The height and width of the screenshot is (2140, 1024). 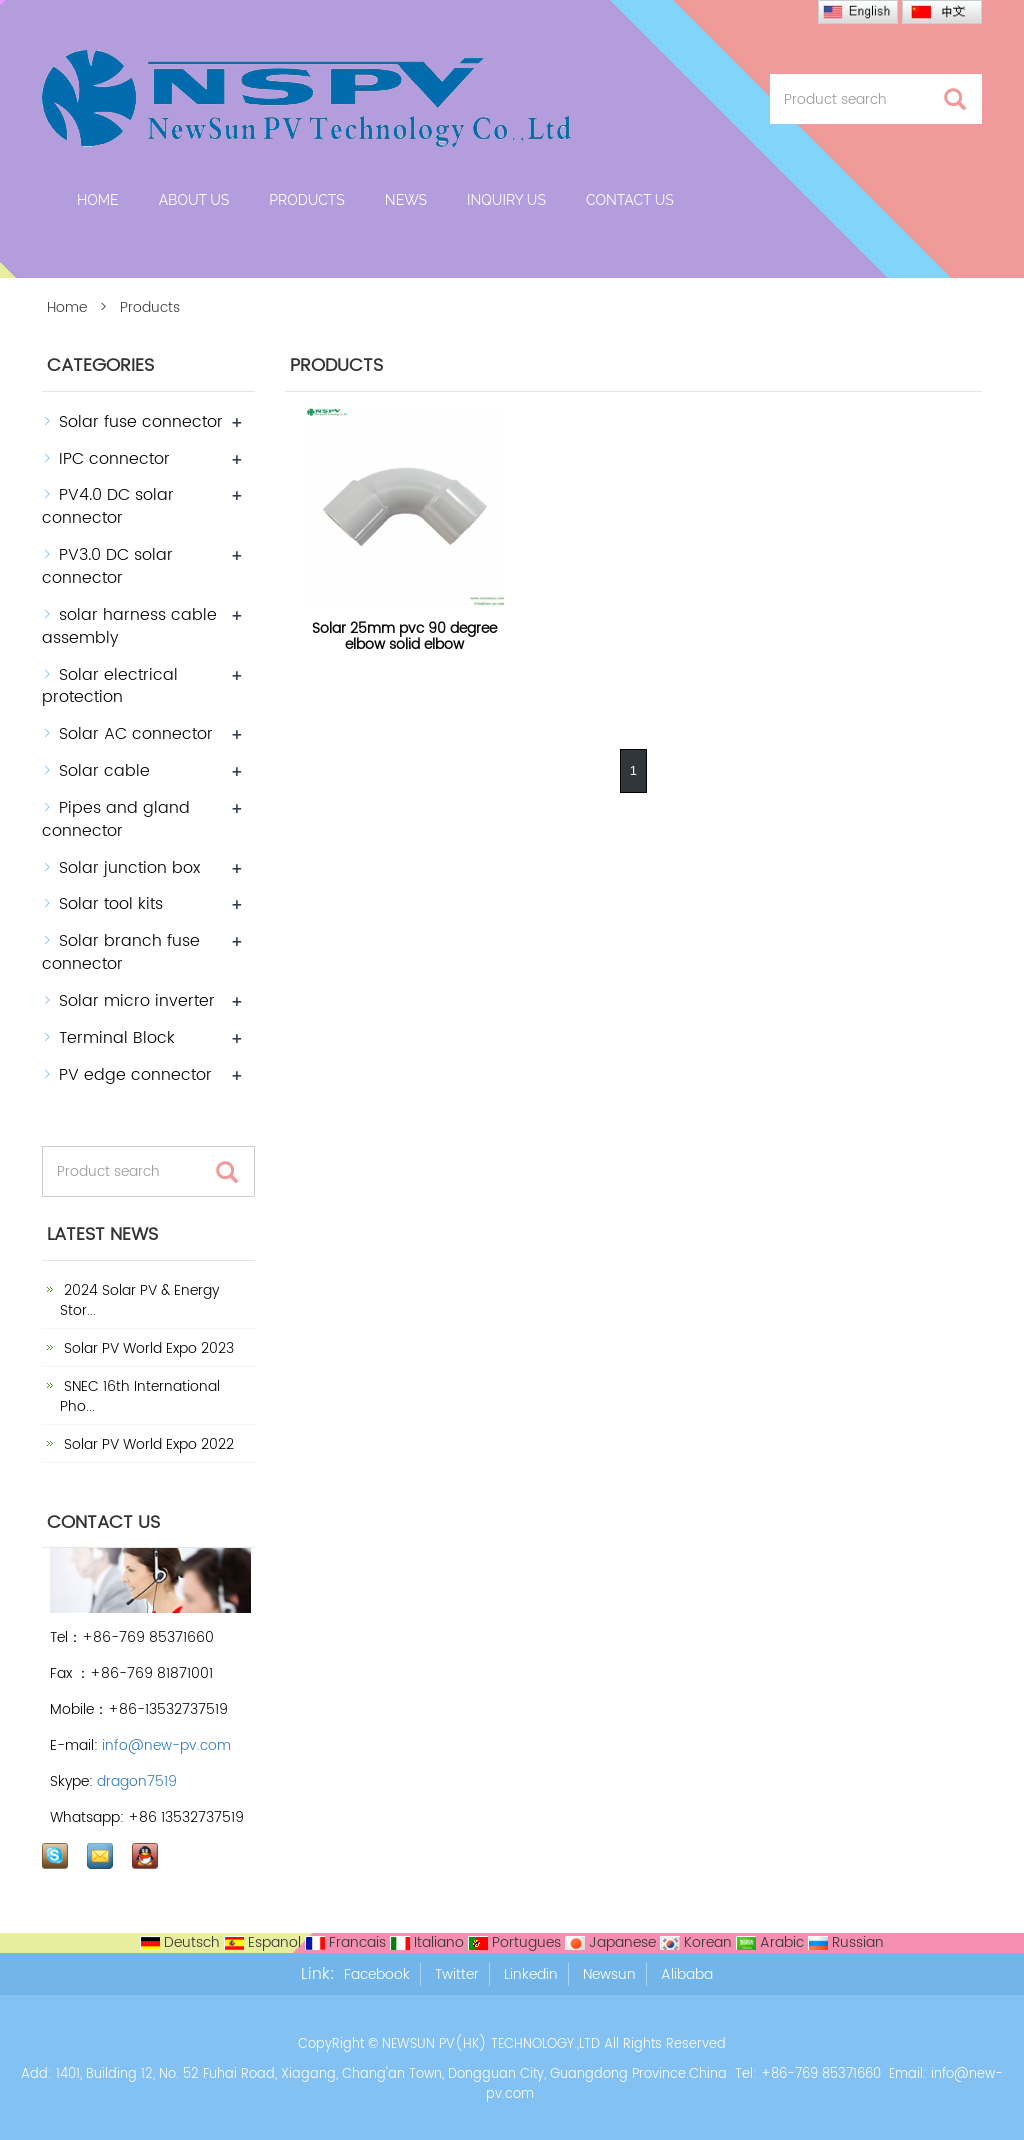 What do you see at coordinates (609, 1974) in the screenshot?
I see `Newsun` at bounding box center [609, 1974].